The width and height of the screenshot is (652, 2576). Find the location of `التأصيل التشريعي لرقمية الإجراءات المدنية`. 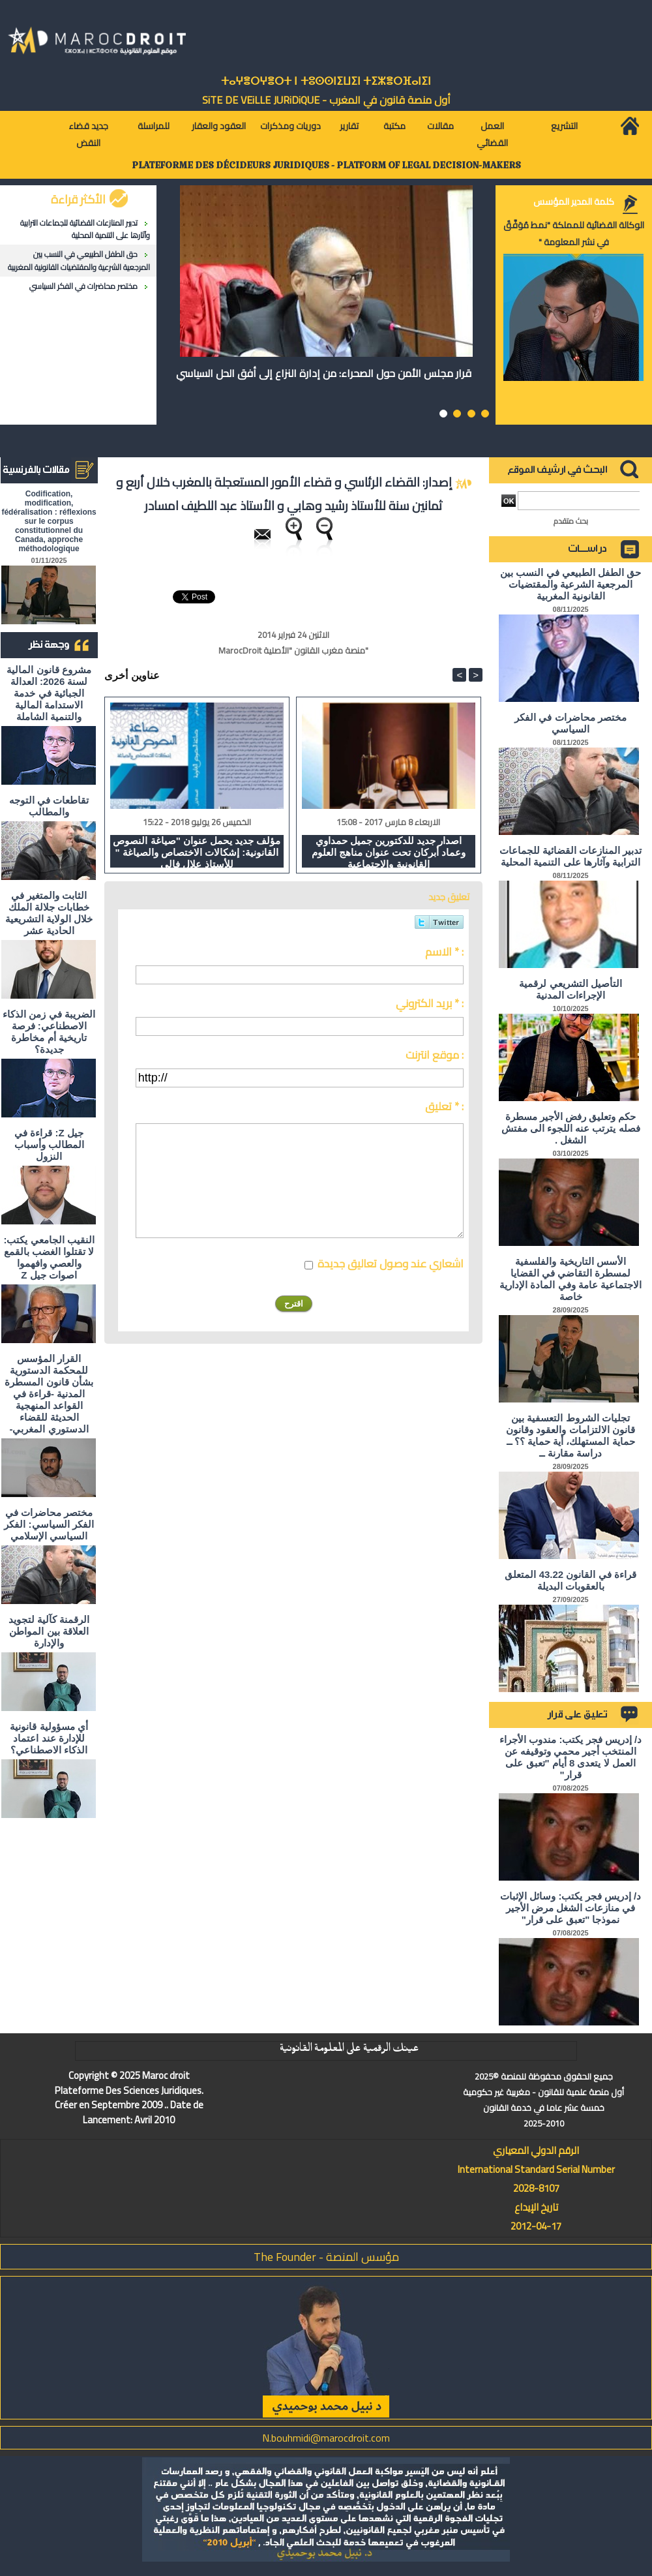

التأصيل التشريعي لرقمية الإجراءات المدنية is located at coordinates (570, 989).